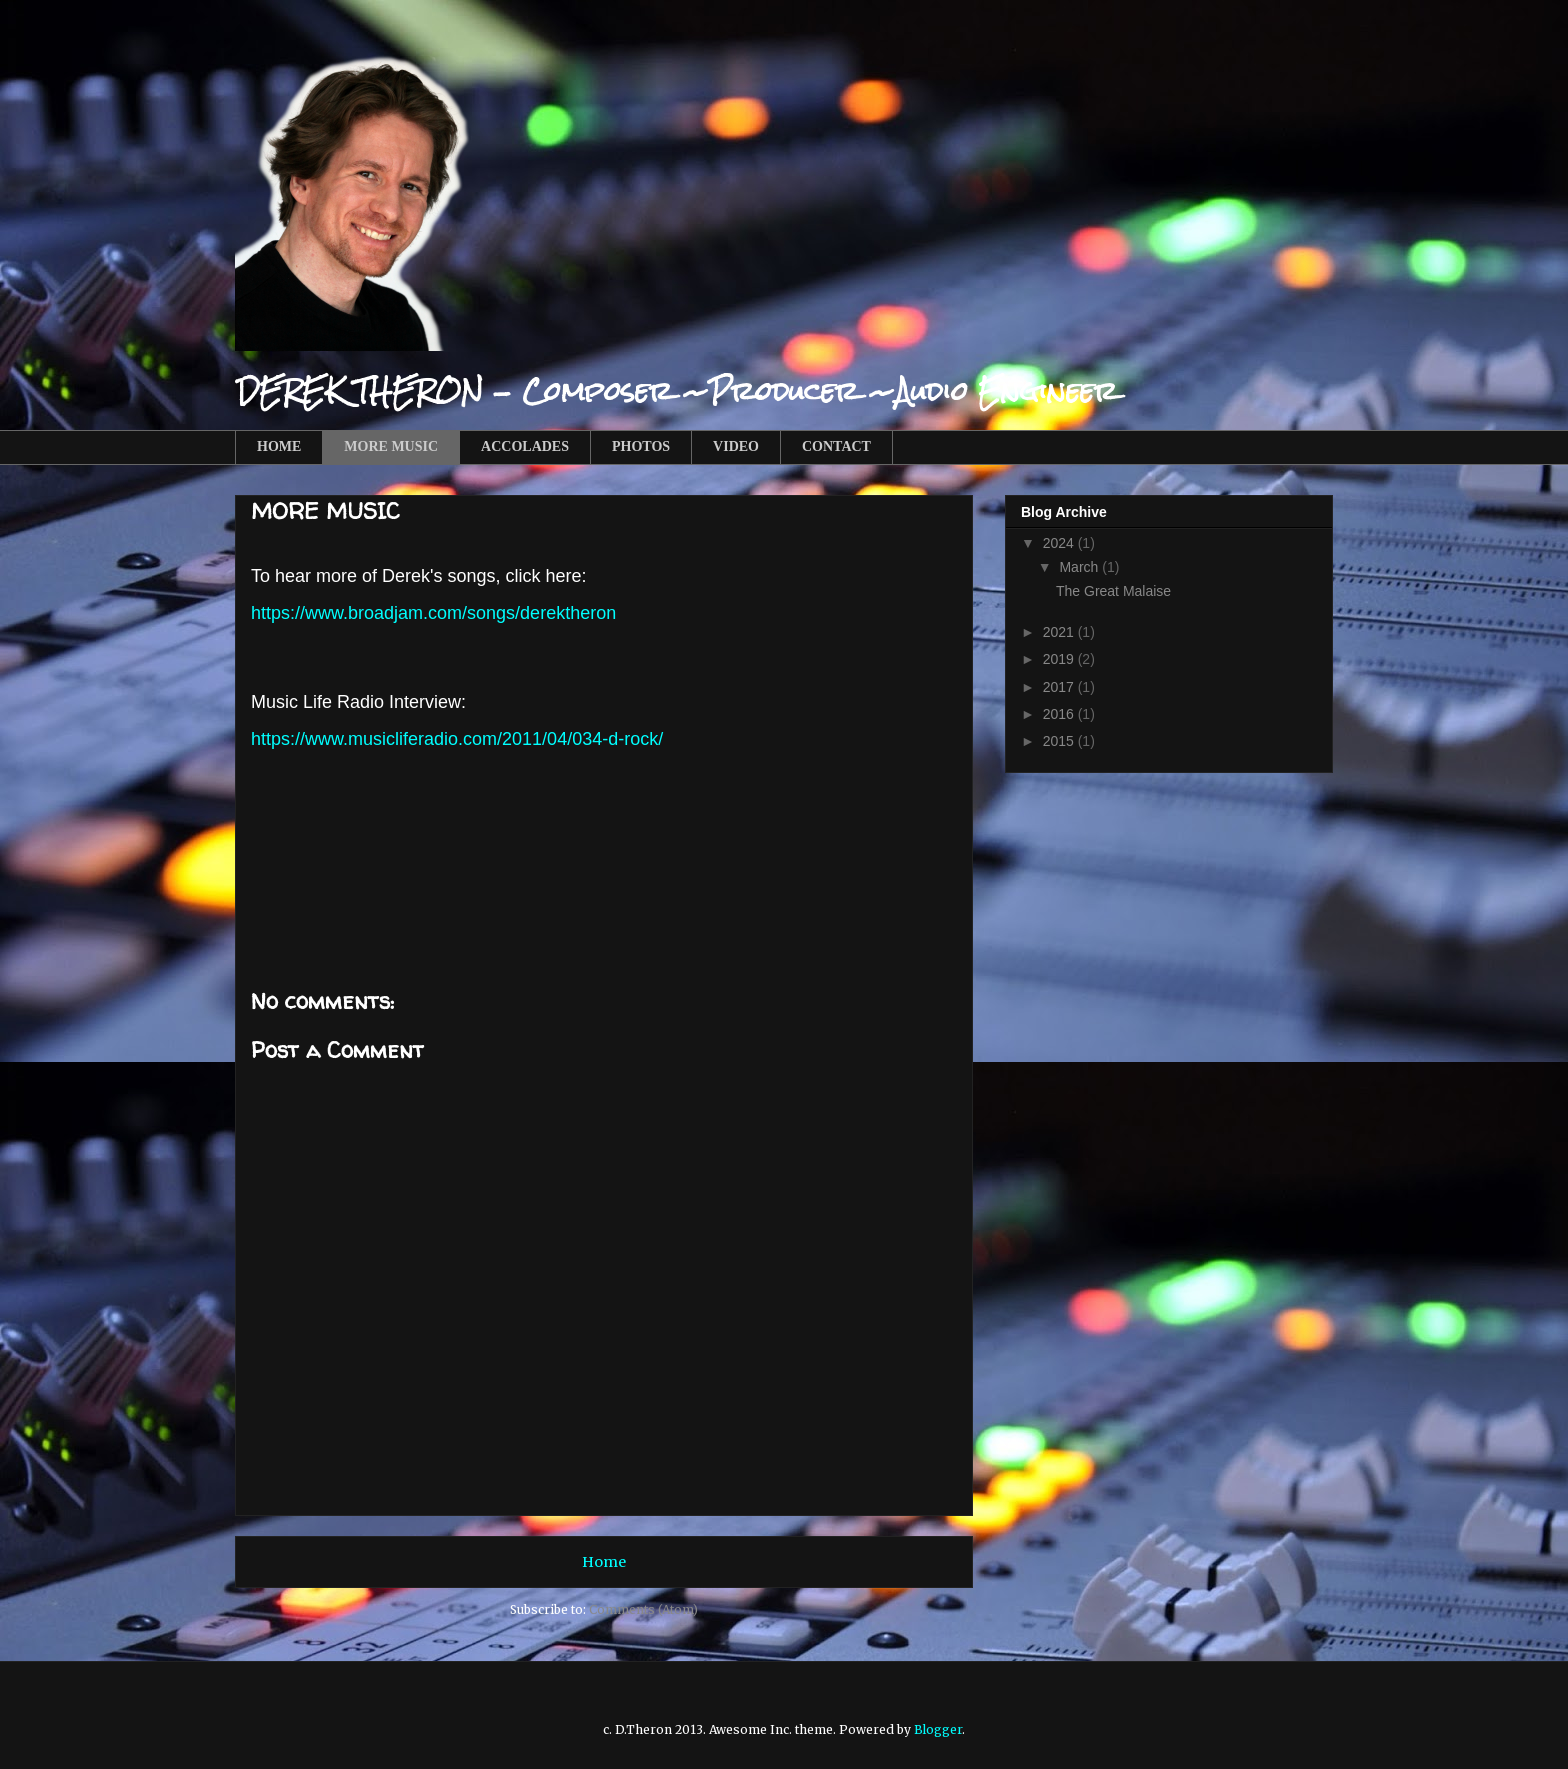 The height and width of the screenshot is (1769, 1568). What do you see at coordinates (641, 446) in the screenshot?
I see `PHOTOS` at bounding box center [641, 446].